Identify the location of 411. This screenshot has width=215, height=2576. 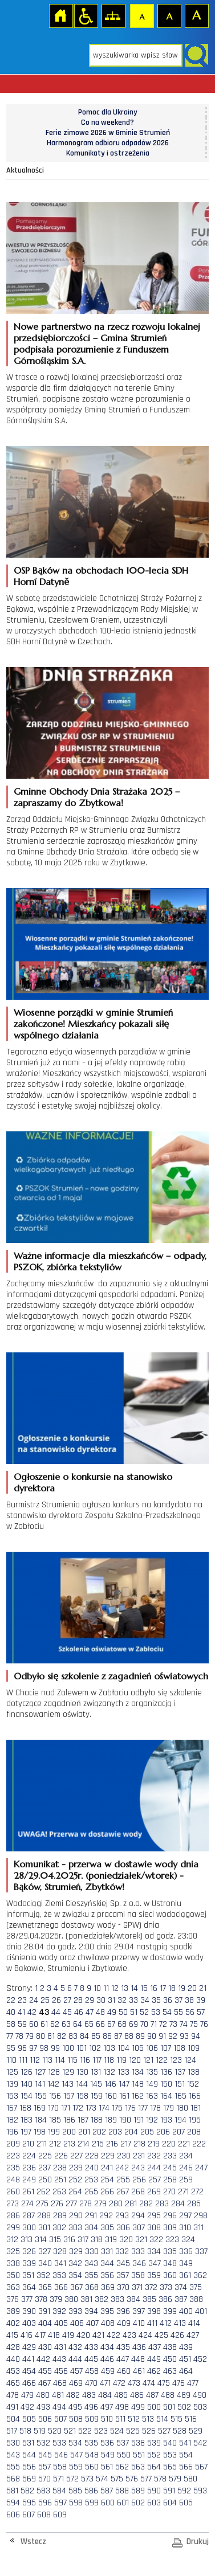
(152, 2323).